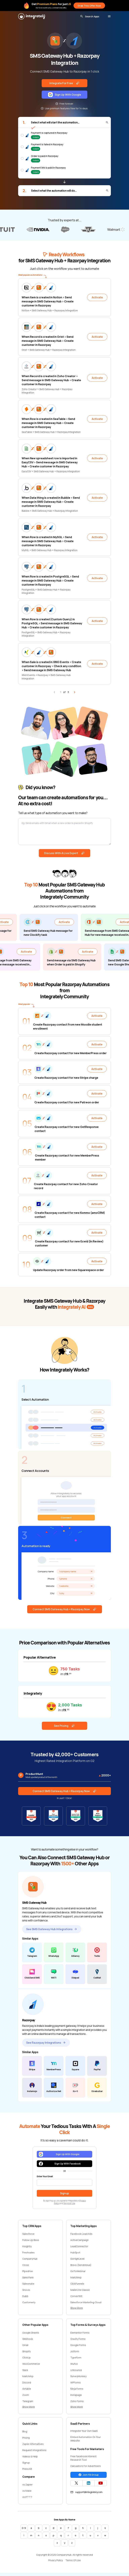 The image size is (129, 2576). Describe the element at coordinates (52, 623) in the screenshot. I see `When Row is created (Custom Query) in PostgreSQL > Send message in SMS Gateway Hub > Create customer in Razorpay` at that location.